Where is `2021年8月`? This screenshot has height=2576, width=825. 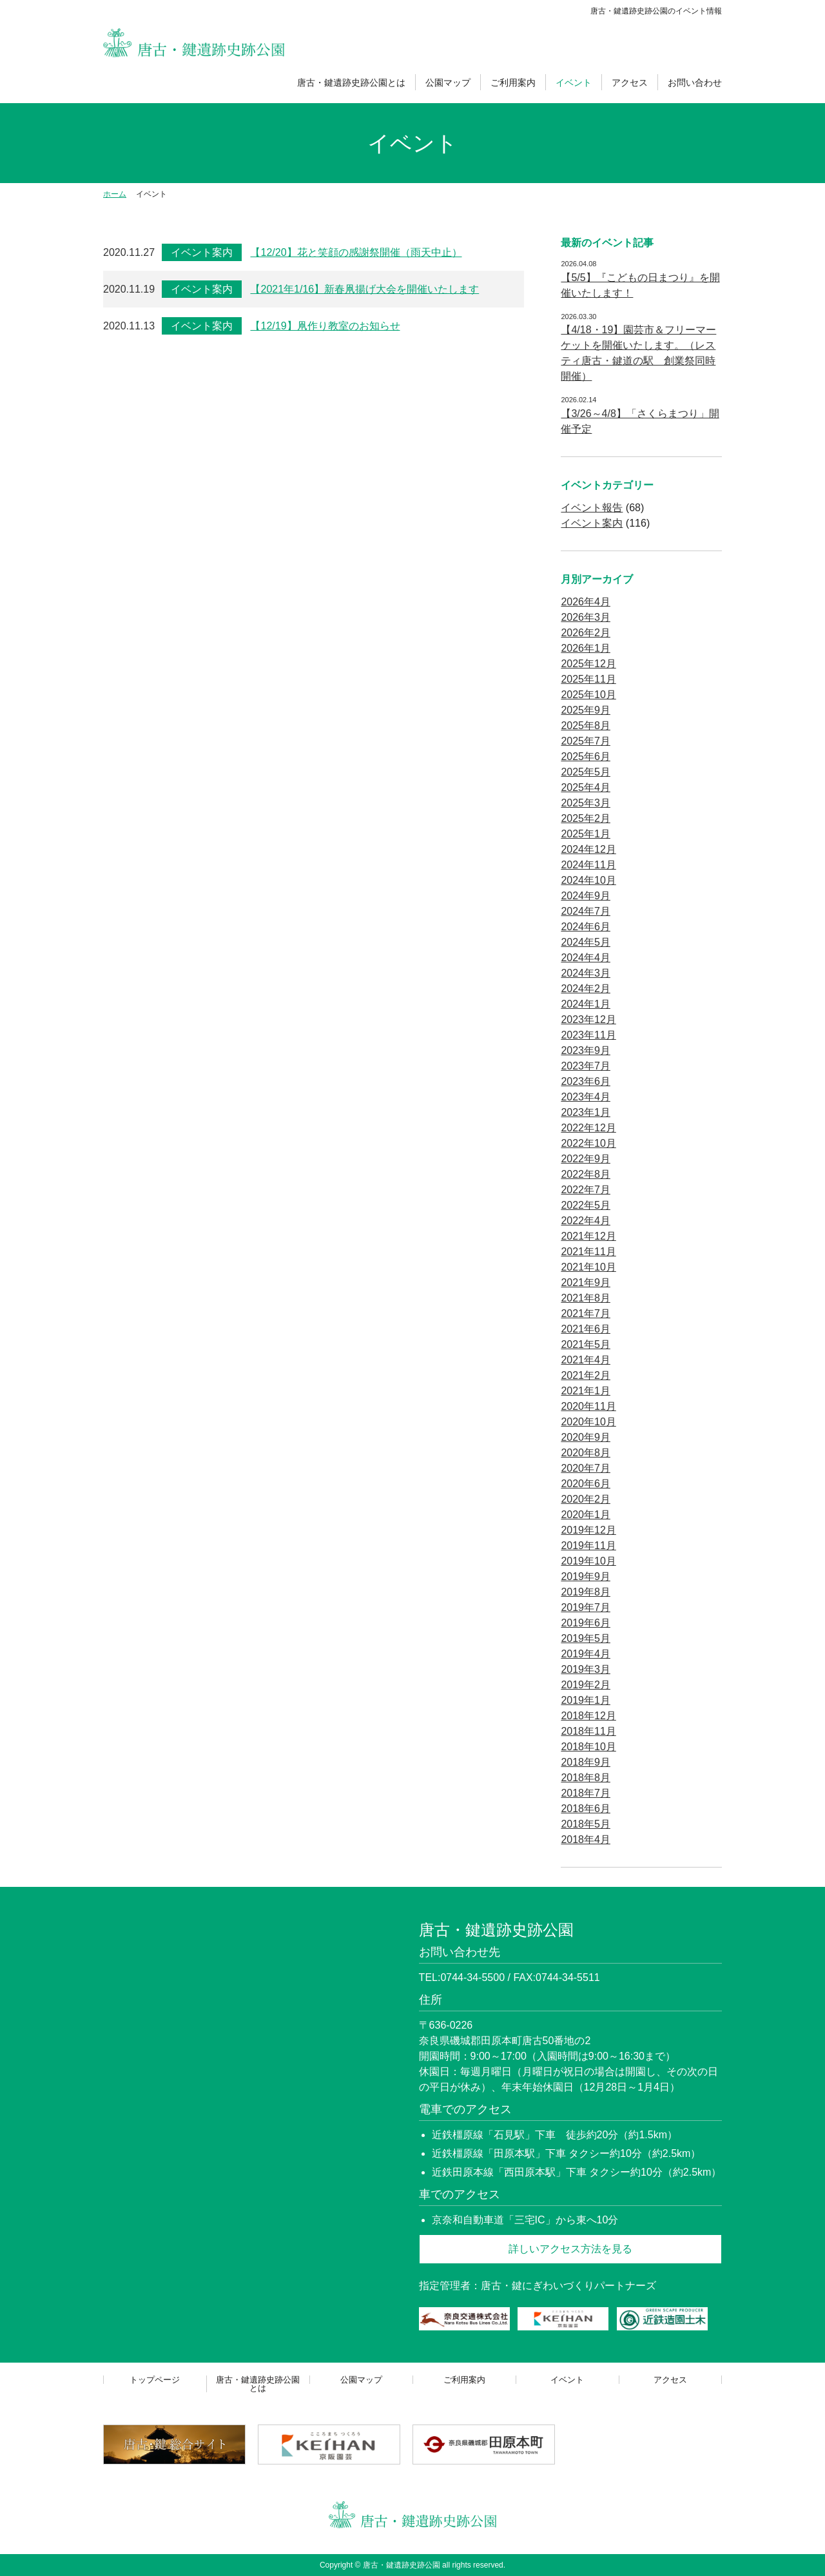 2021年8月 is located at coordinates (585, 1298).